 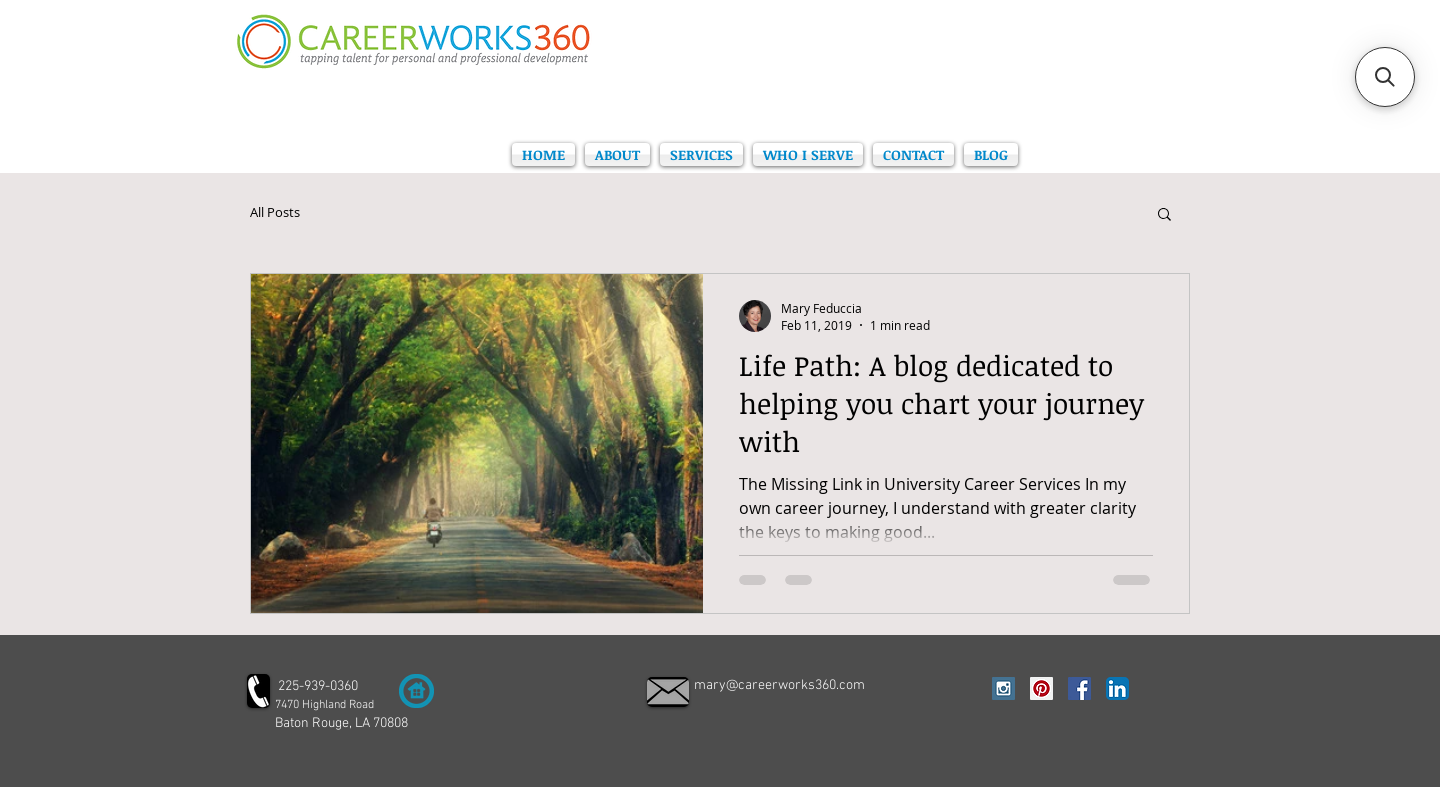 What do you see at coordinates (1041, 688) in the screenshot?
I see `[Pinterest Social Icon]` at bounding box center [1041, 688].